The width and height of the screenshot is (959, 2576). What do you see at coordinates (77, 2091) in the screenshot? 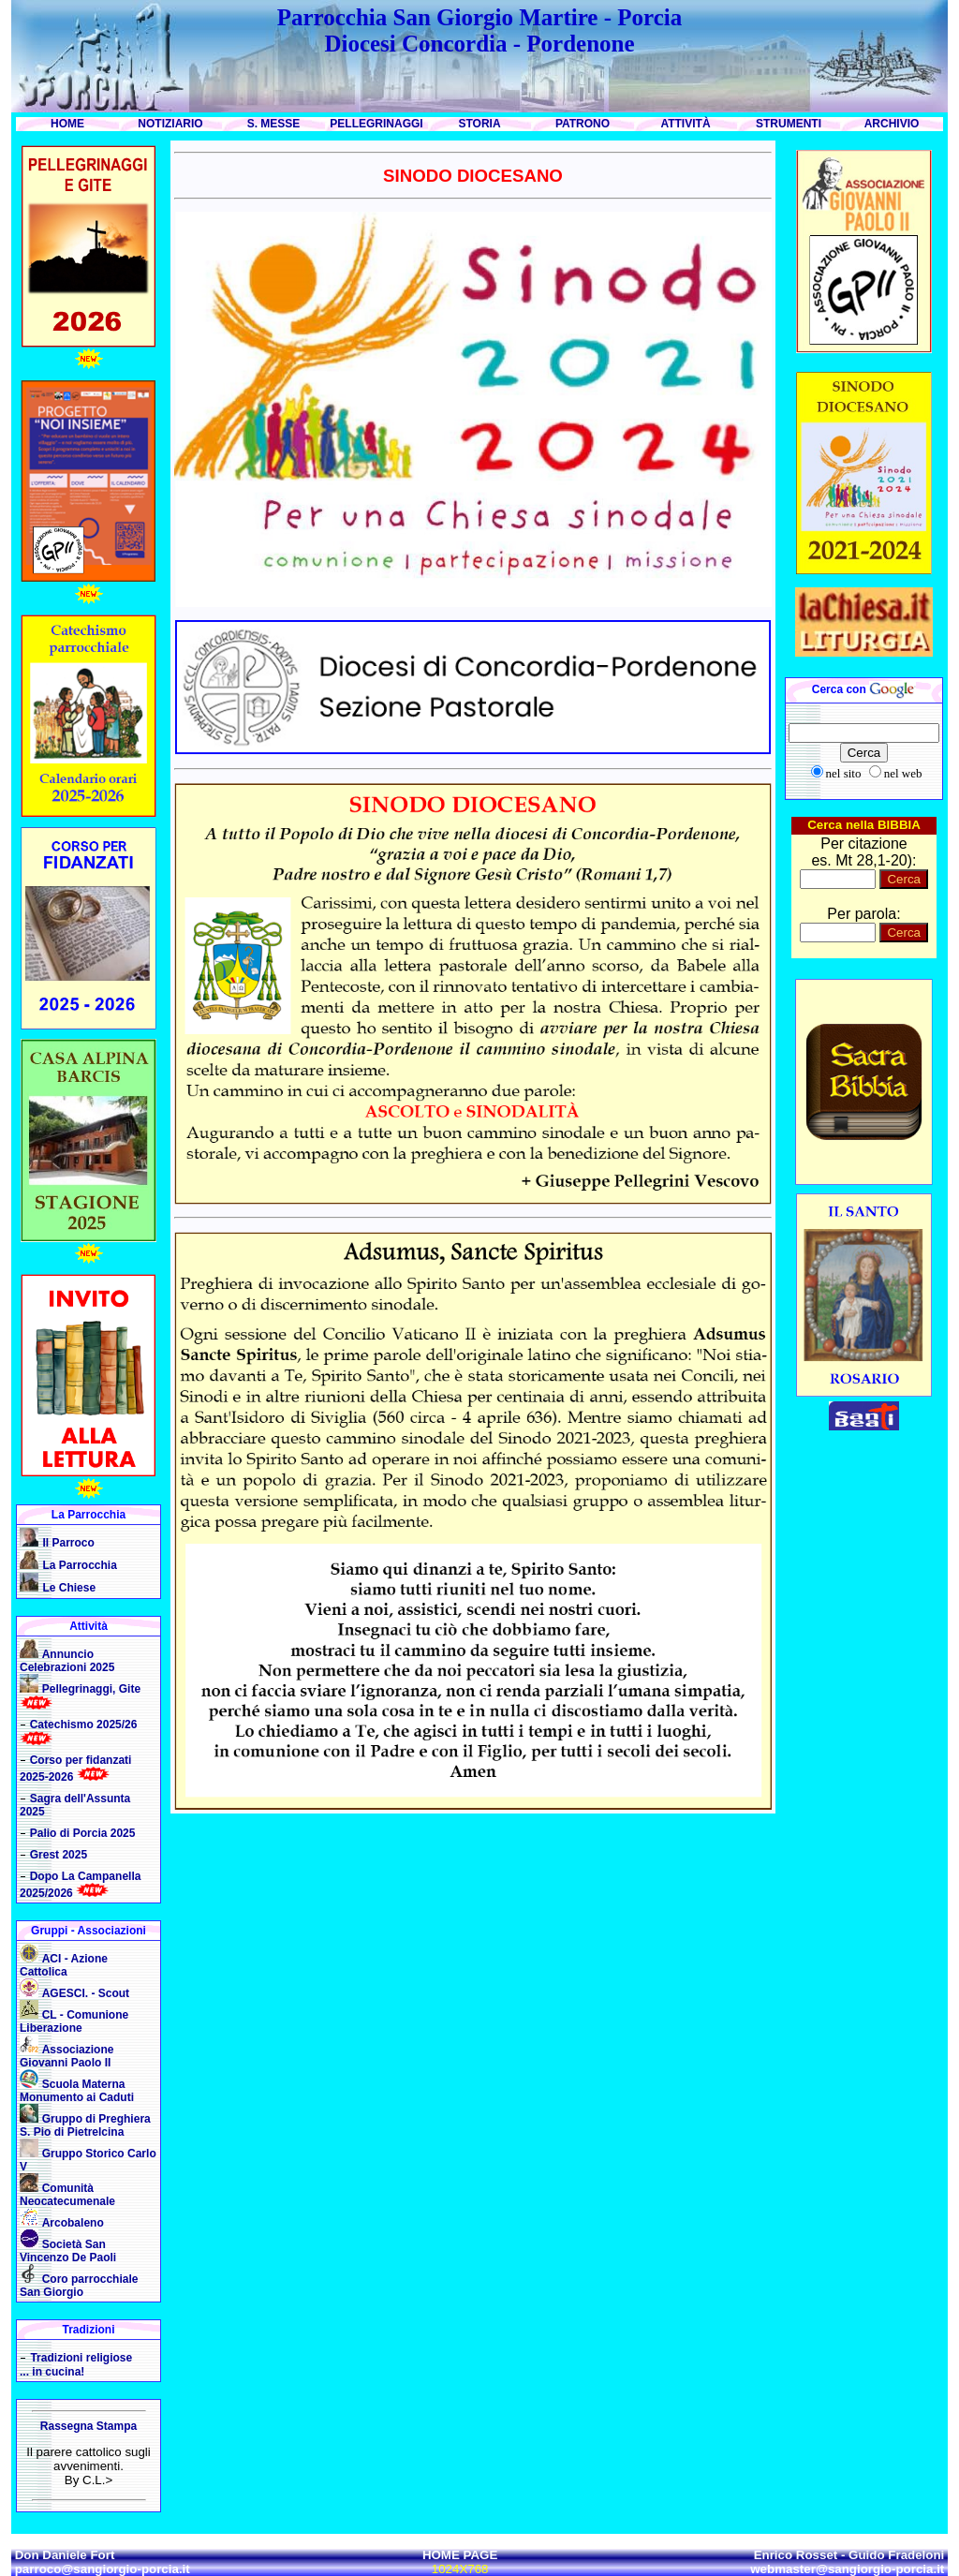
I see `Scuola Materna Monumento ai Caduti` at bounding box center [77, 2091].